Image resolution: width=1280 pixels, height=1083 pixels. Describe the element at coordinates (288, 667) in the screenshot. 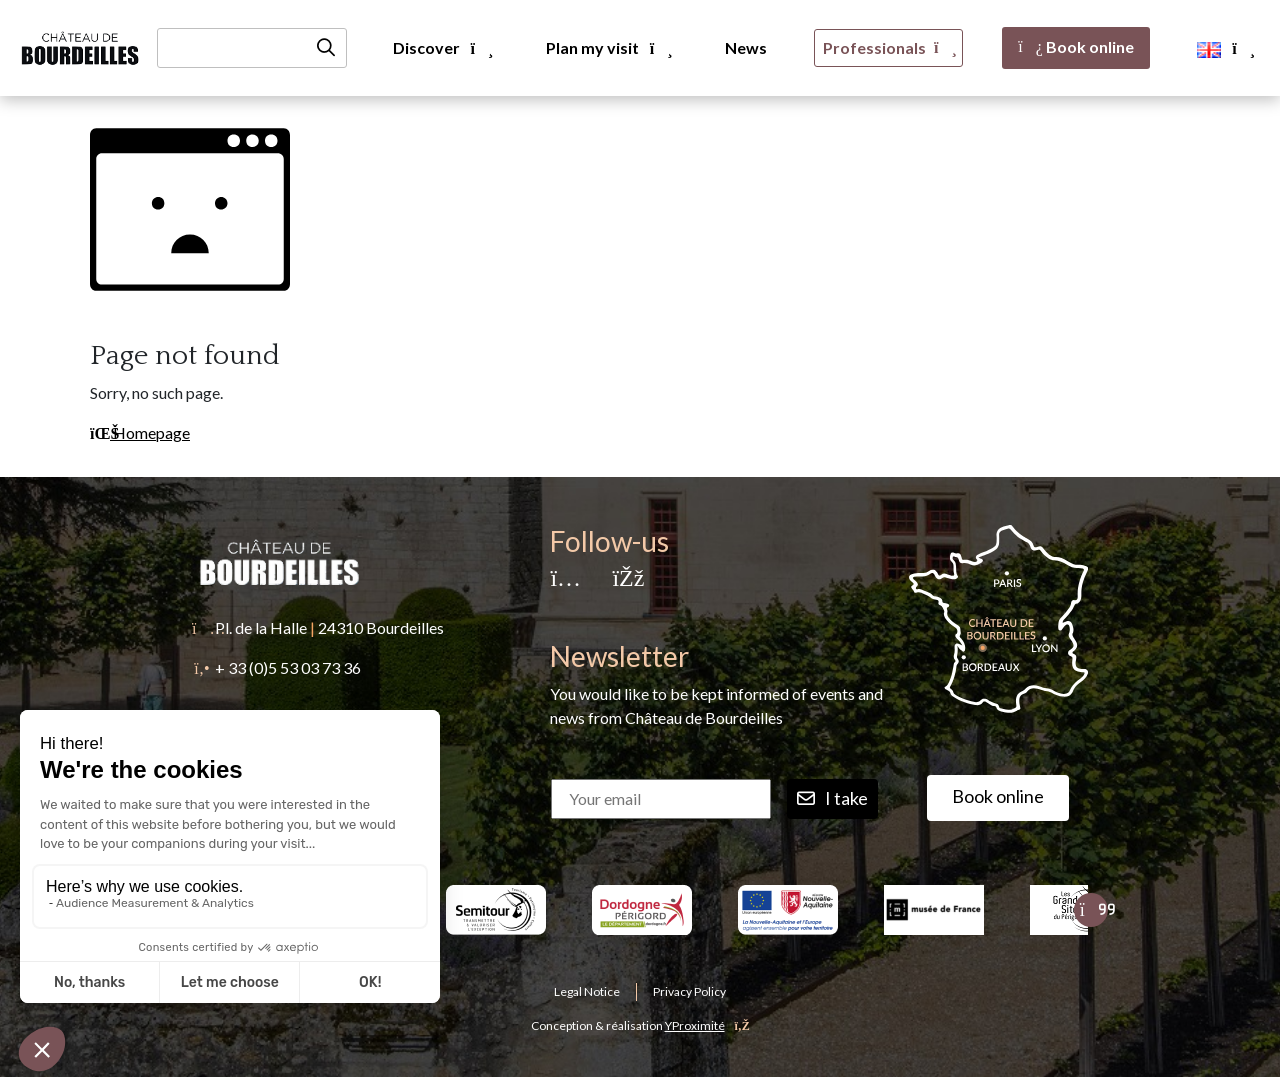

I see `+ 33 (0)5 53 03 73 36` at that location.